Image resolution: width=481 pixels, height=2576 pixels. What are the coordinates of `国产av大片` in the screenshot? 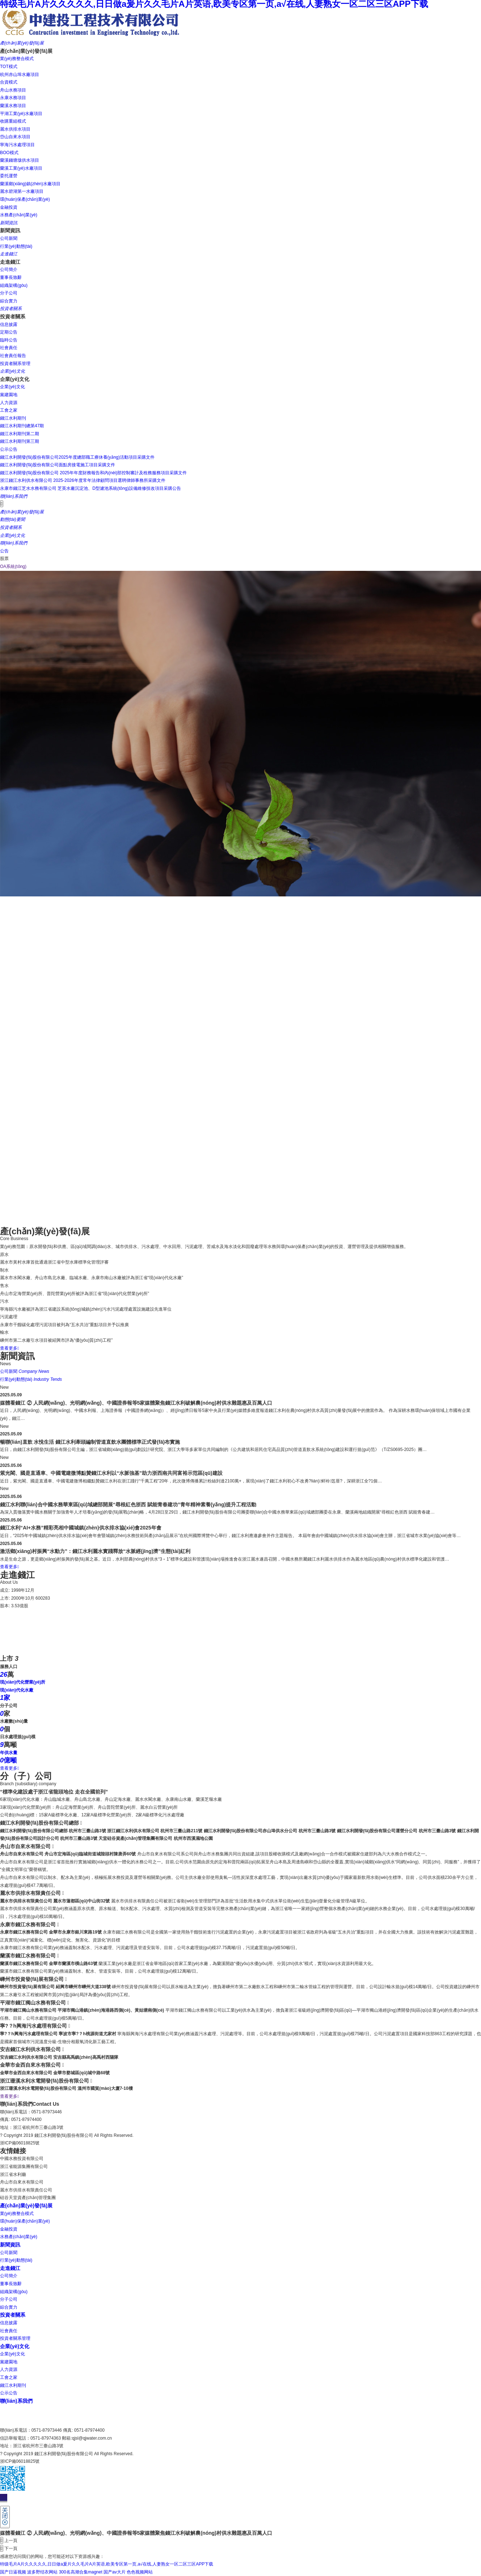 It's located at (115, 2572).